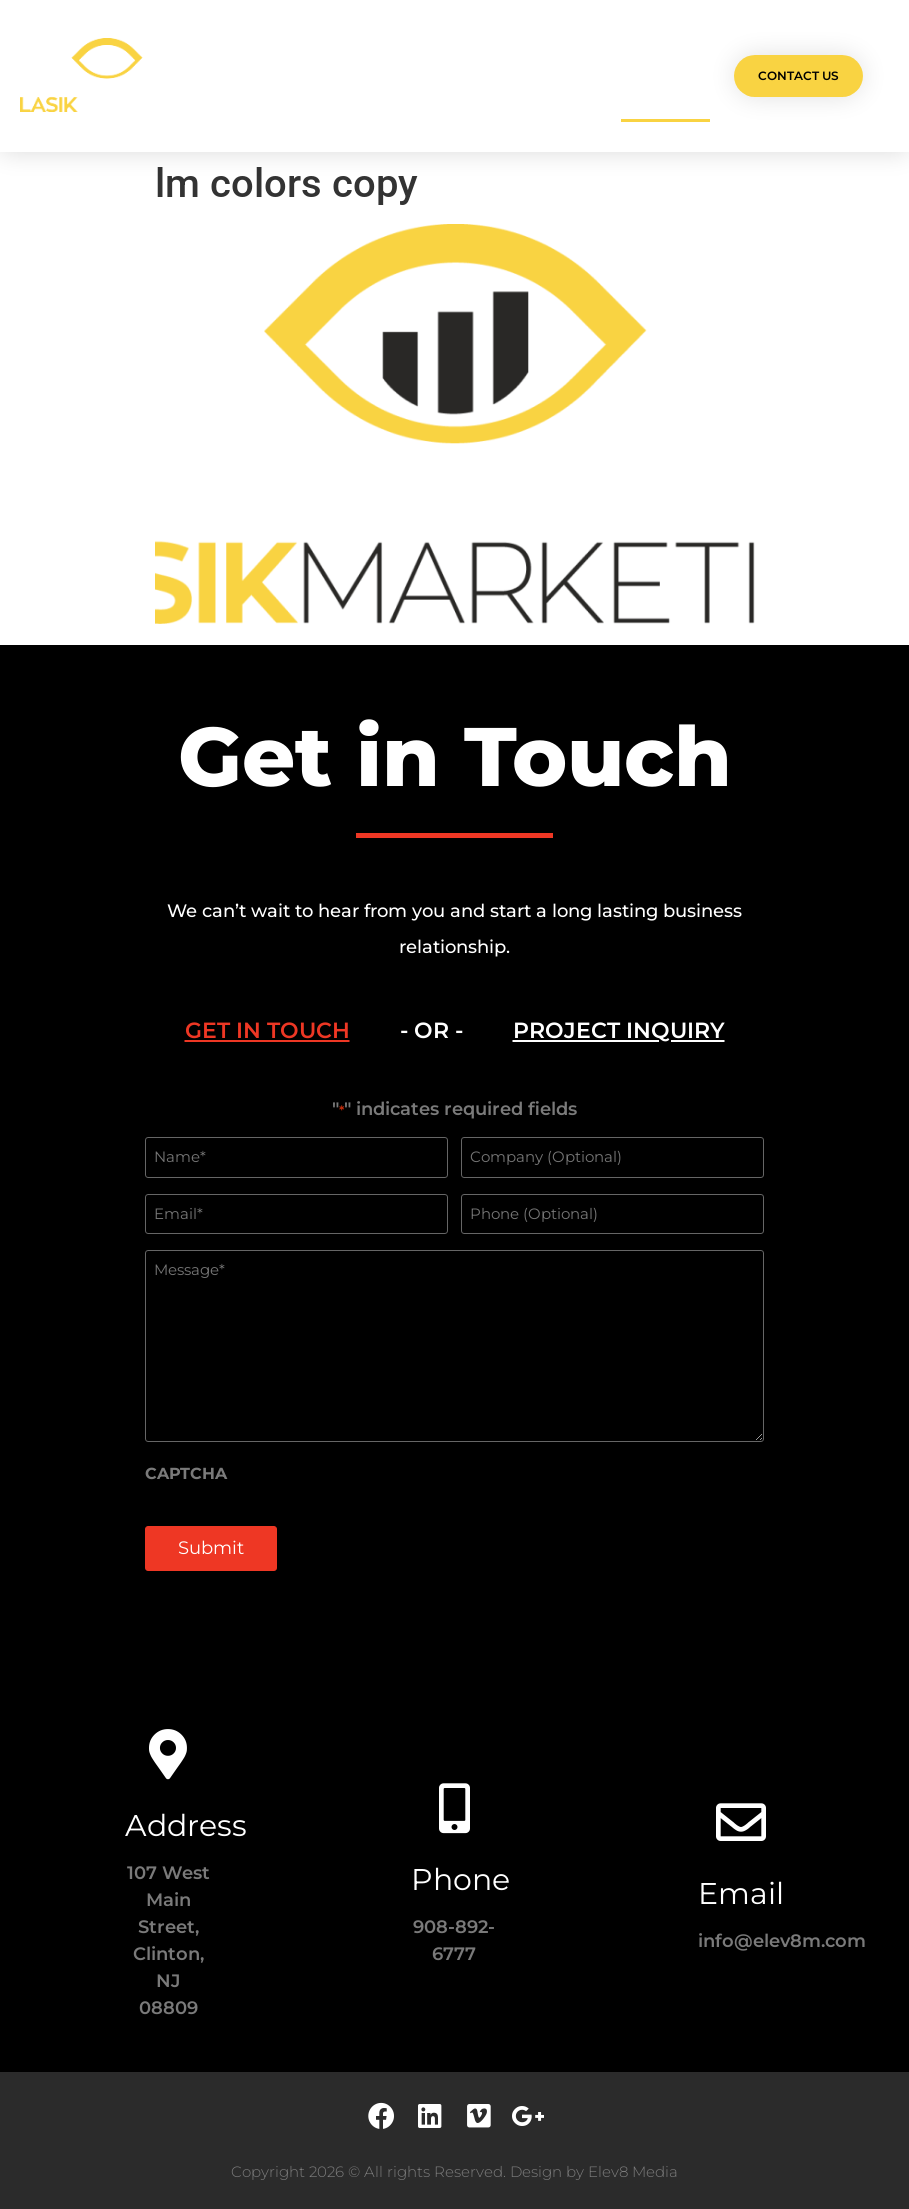 This screenshot has width=909, height=2209. What do you see at coordinates (391, 75) in the screenshot?
I see `Services` at bounding box center [391, 75].